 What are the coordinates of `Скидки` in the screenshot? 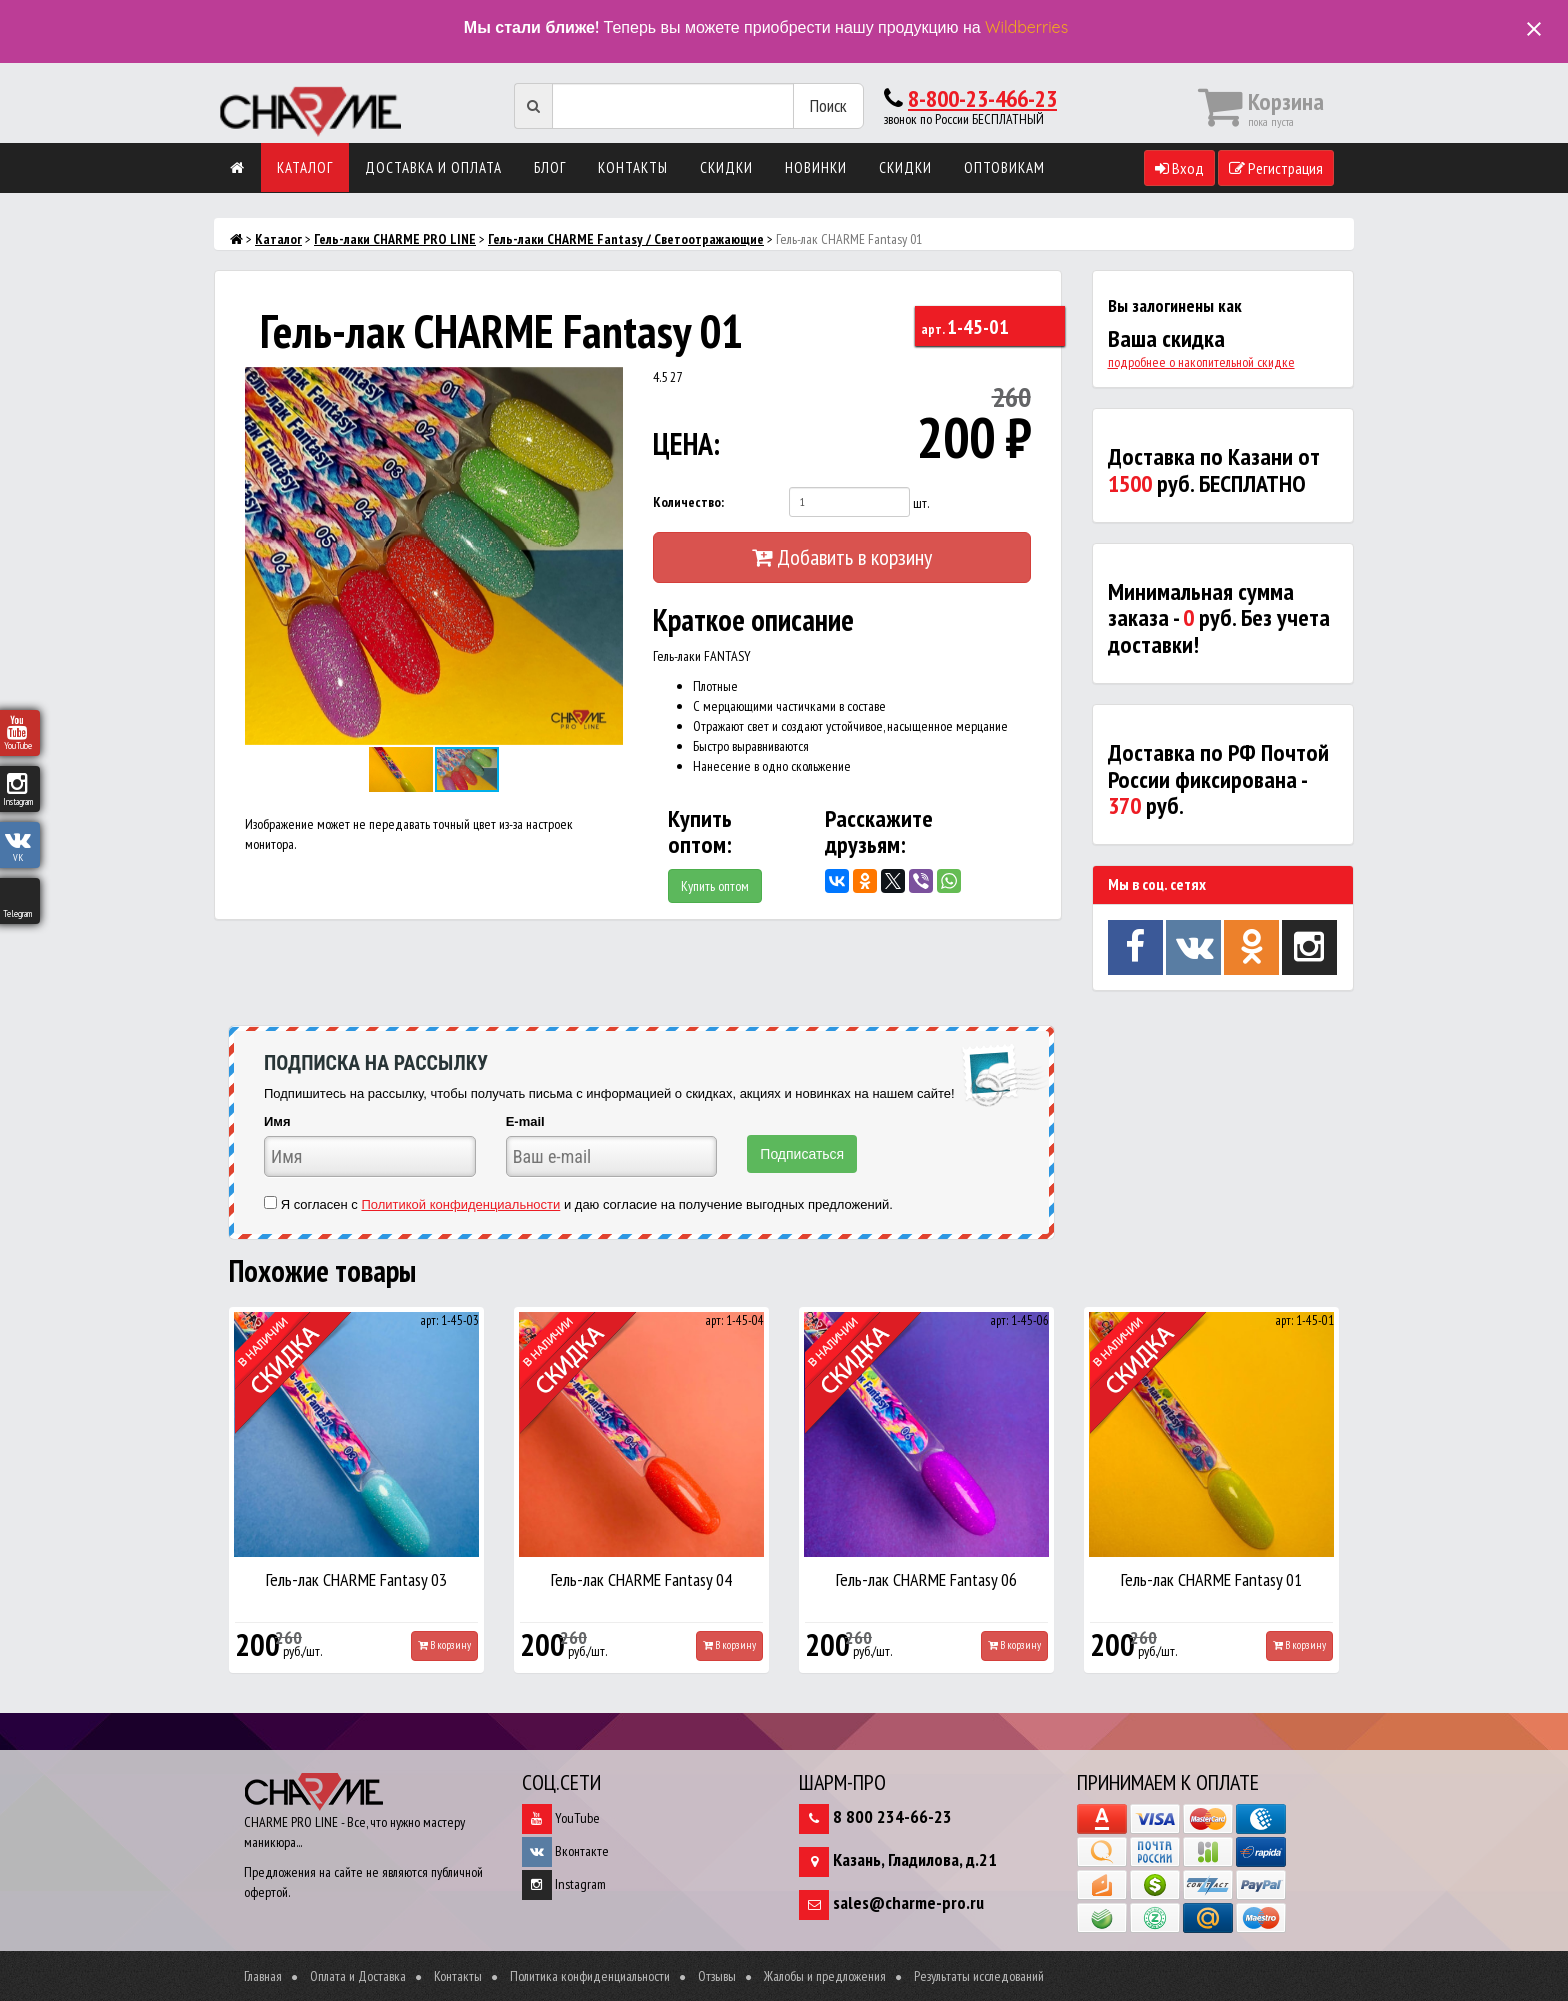 It's located at (726, 167).